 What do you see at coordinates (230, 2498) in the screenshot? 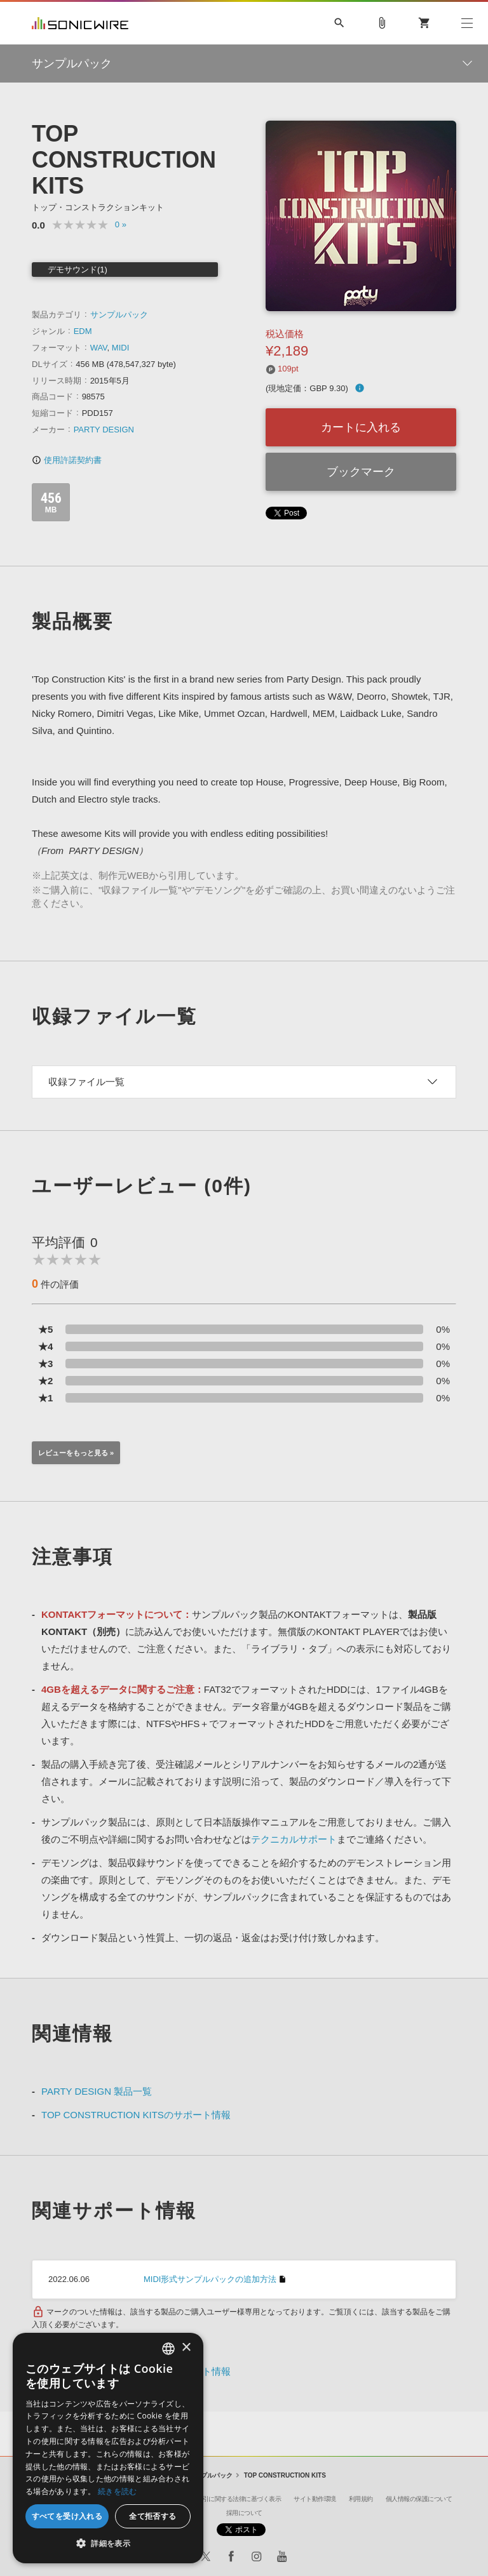
I see `特定商取引に関する法律に基づく表示` at bounding box center [230, 2498].